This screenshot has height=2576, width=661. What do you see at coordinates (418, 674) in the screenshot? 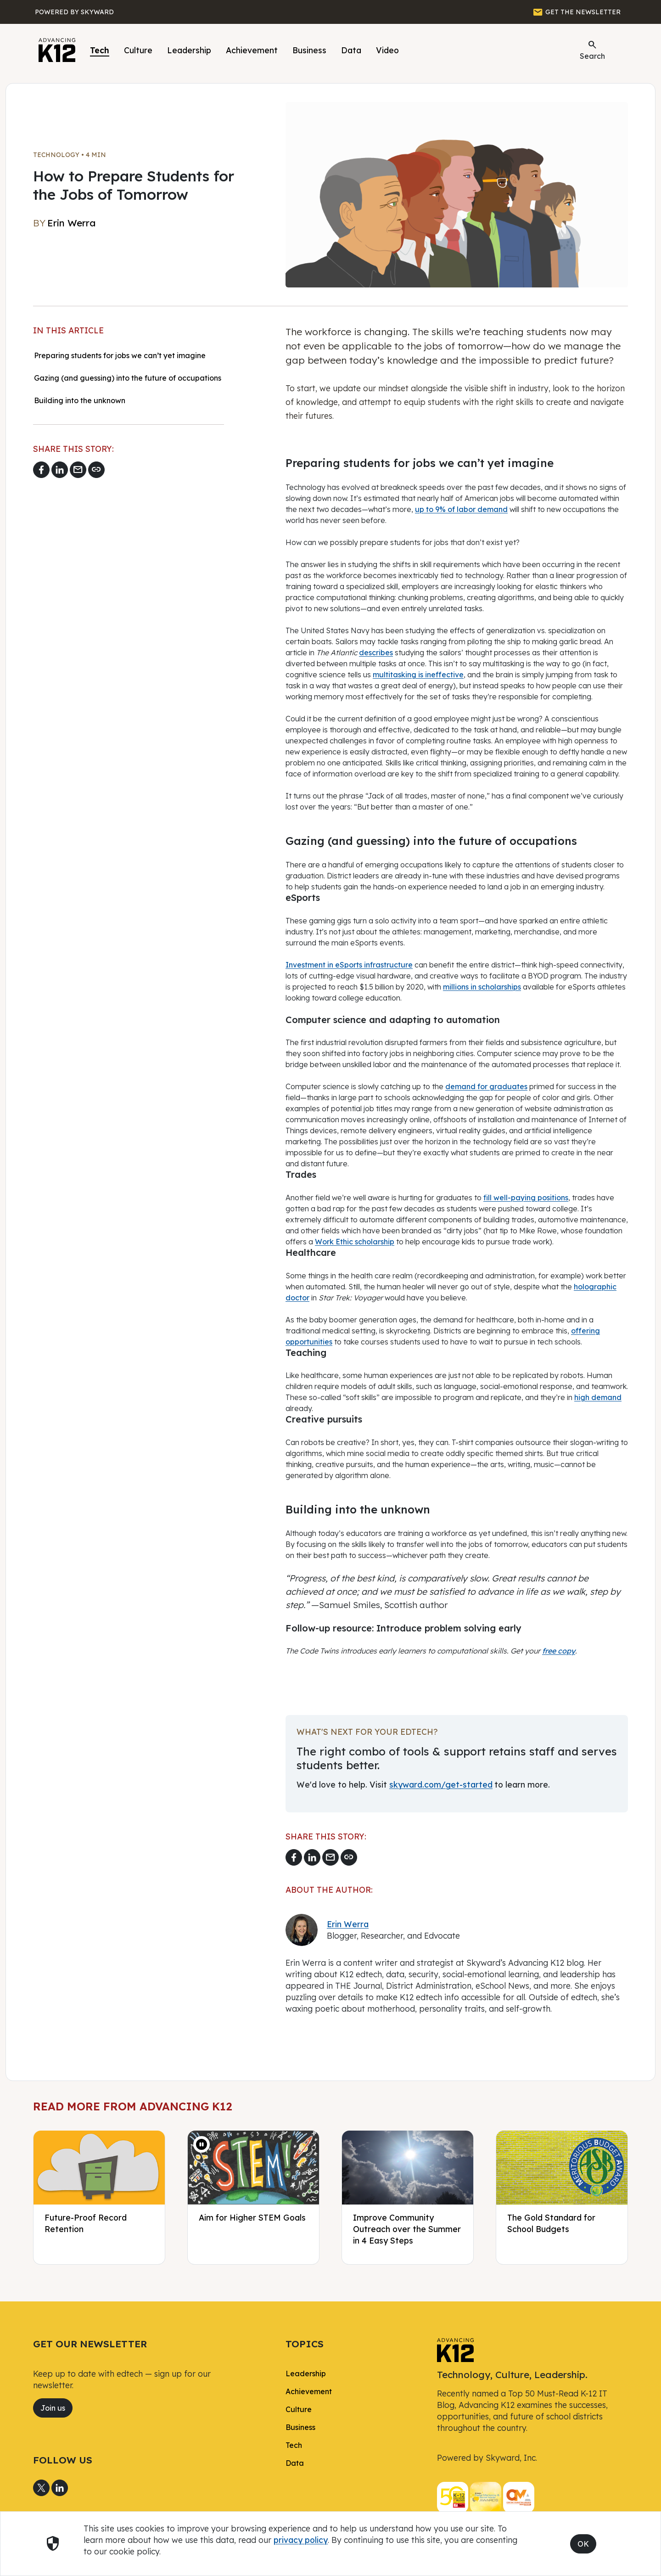
I see `multitasking is ineffective` at bounding box center [418, 674].